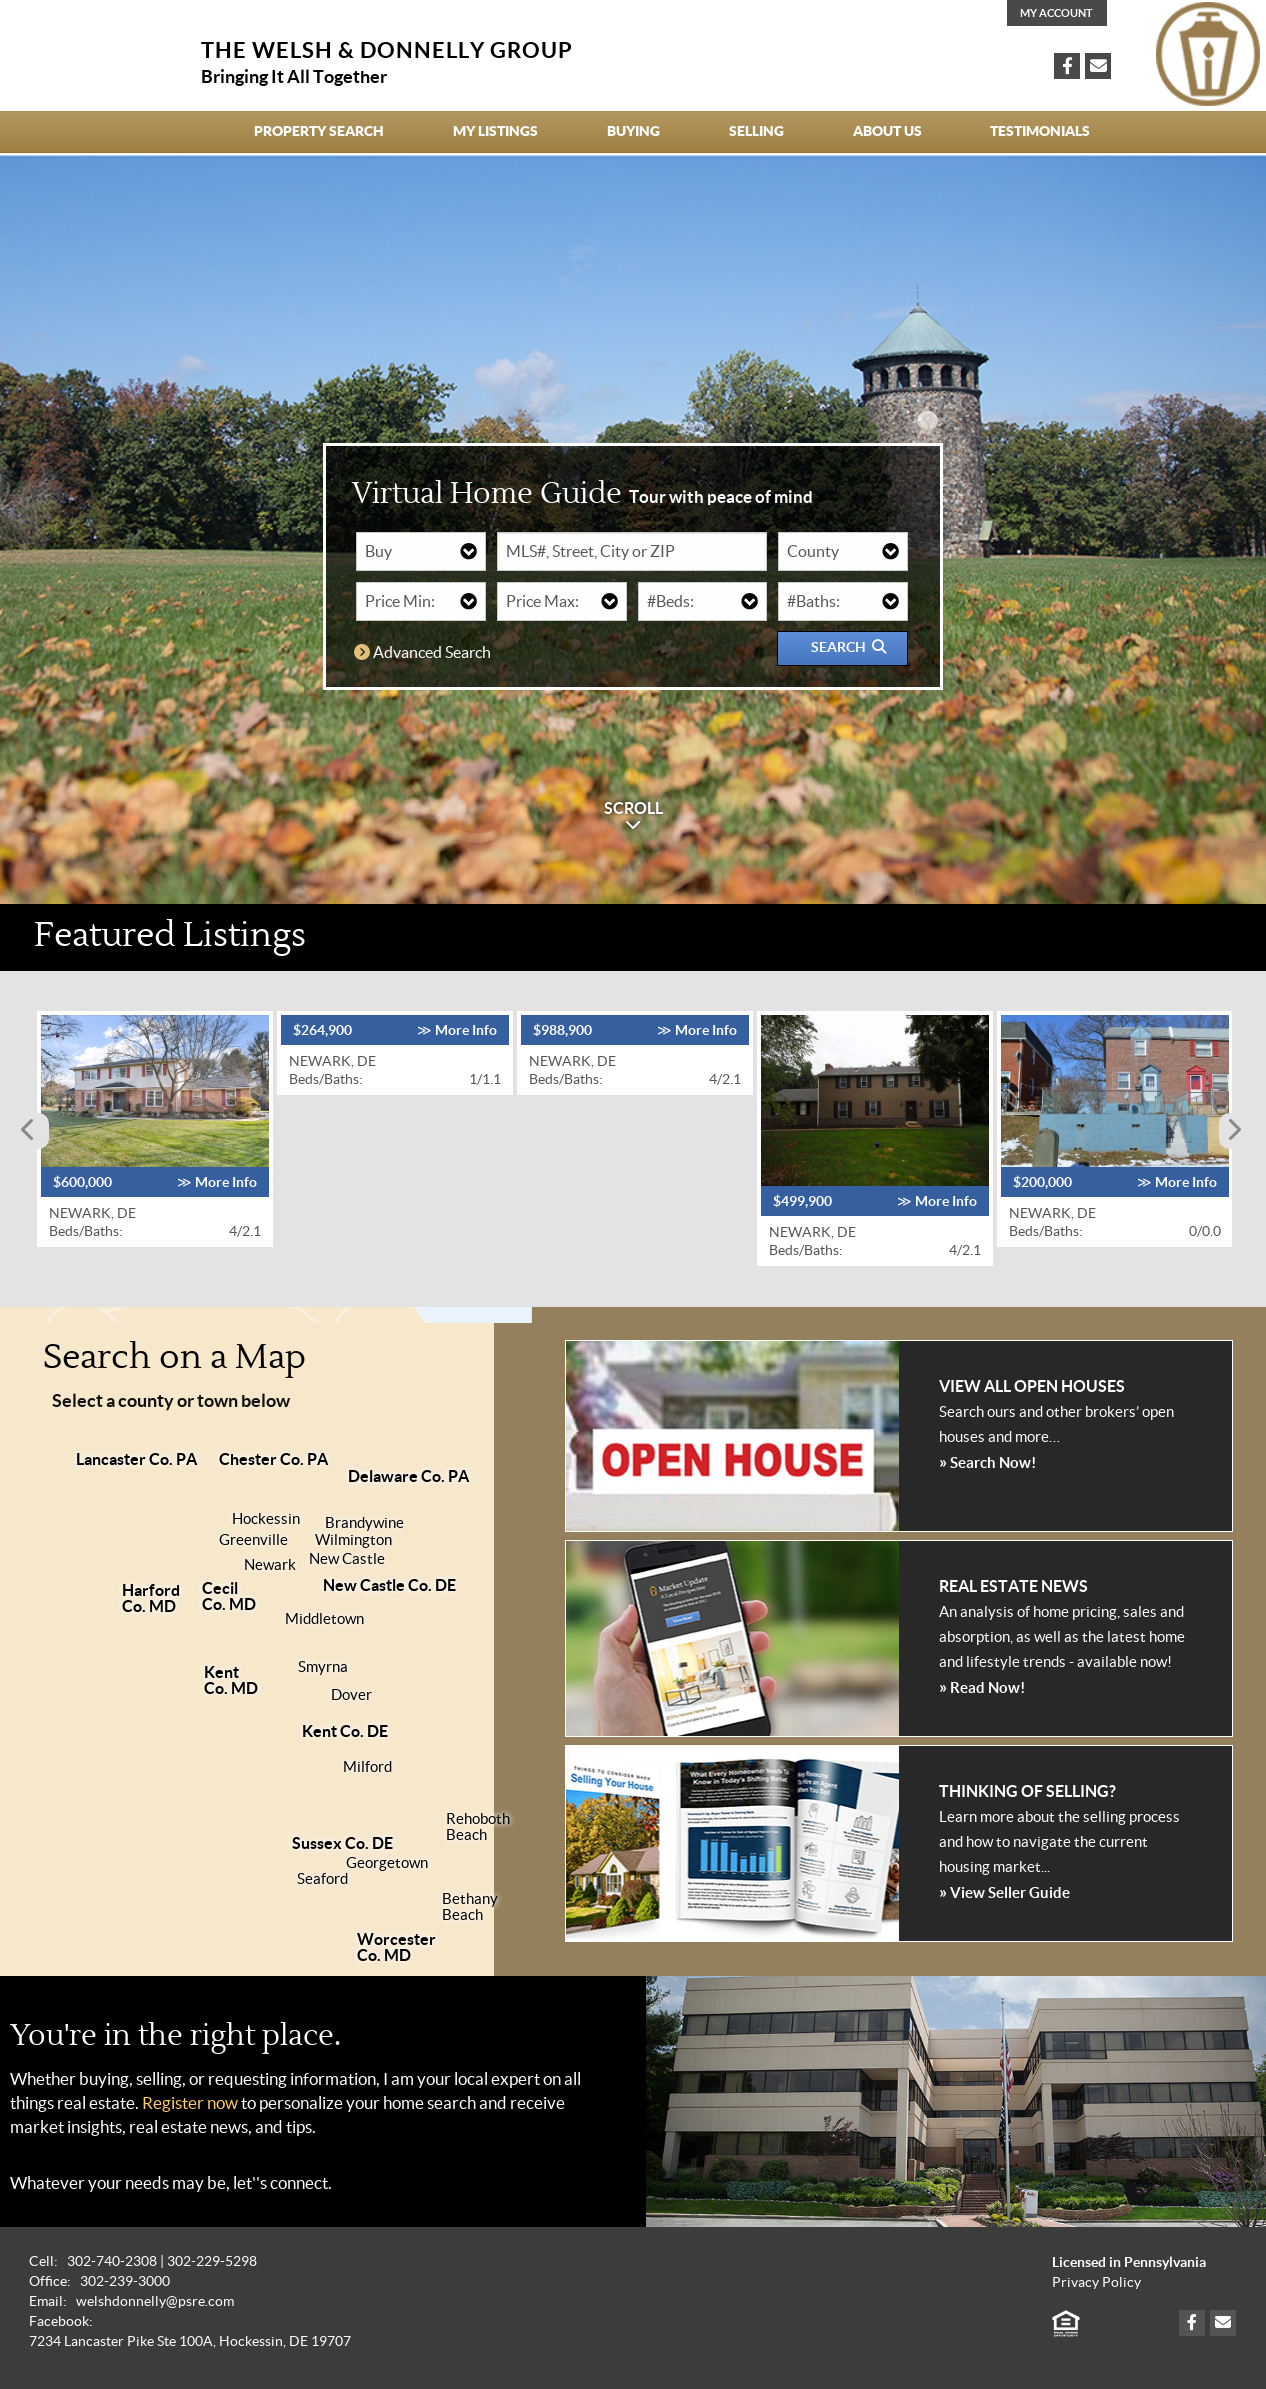  What do you see at coordinates (422, 652) in the screenshot?
I see `Advanced Search` at bounding box center [422, 652].